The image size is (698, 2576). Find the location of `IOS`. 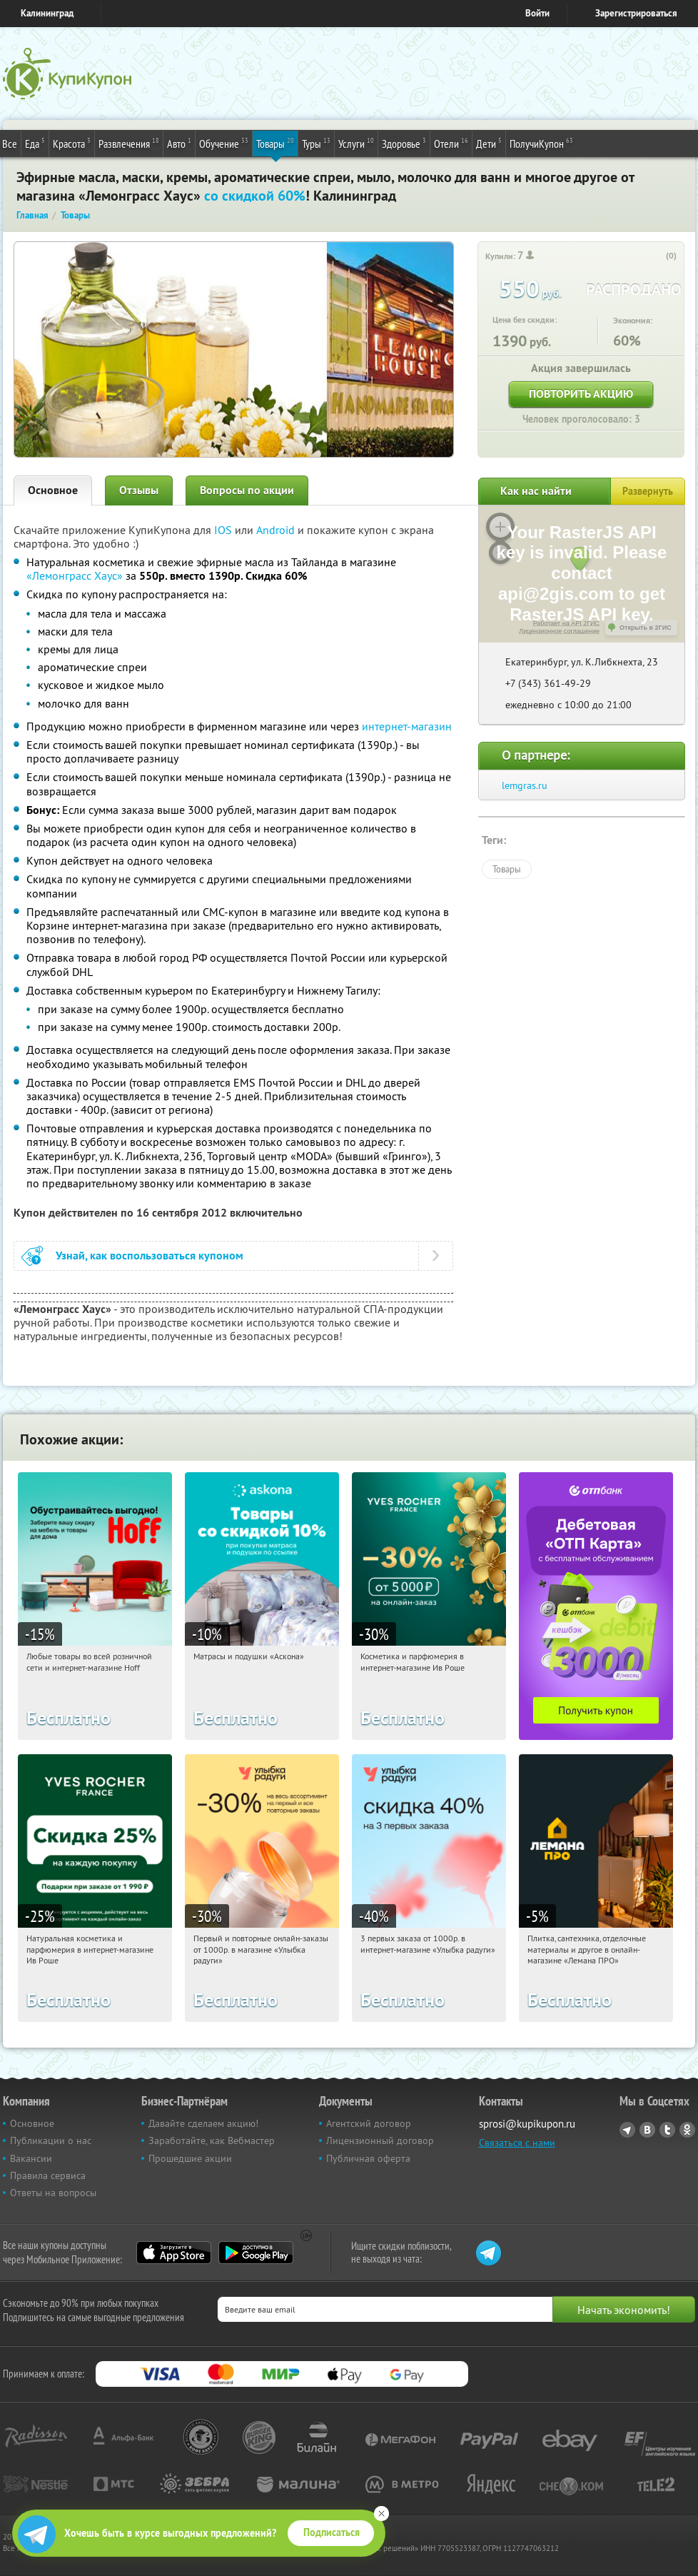

IOS is located at coordinates (224, 530).